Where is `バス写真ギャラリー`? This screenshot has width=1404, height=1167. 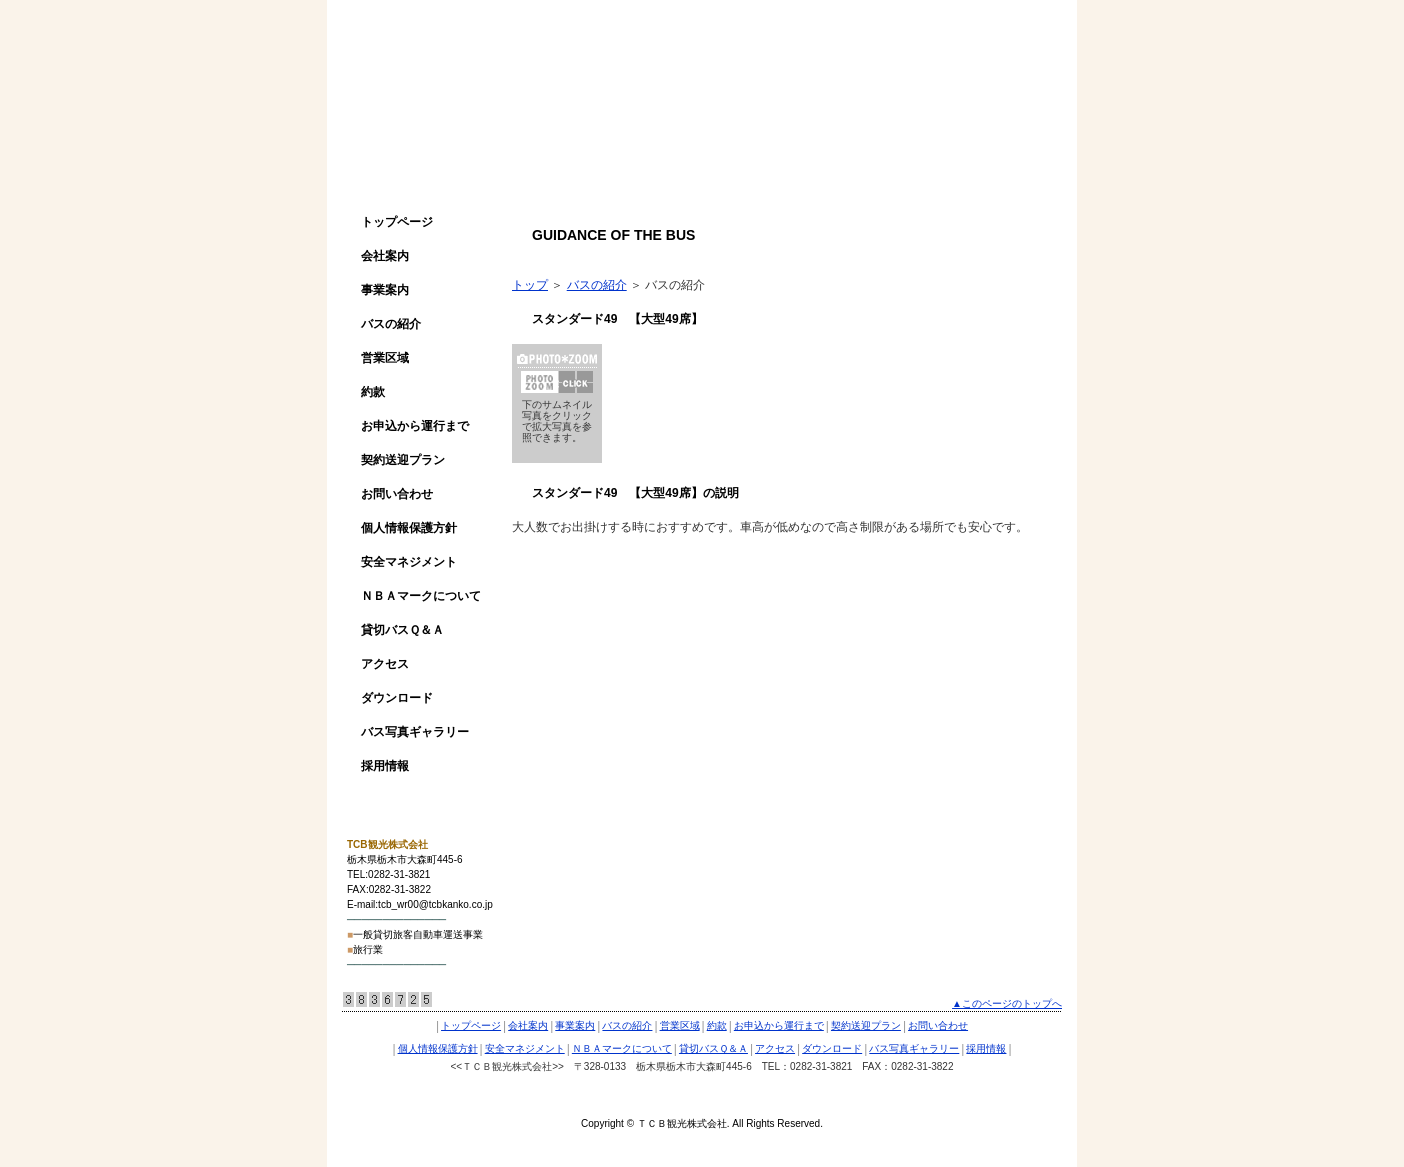
バス写真ギャラリー is located at coordinates (415, 732).